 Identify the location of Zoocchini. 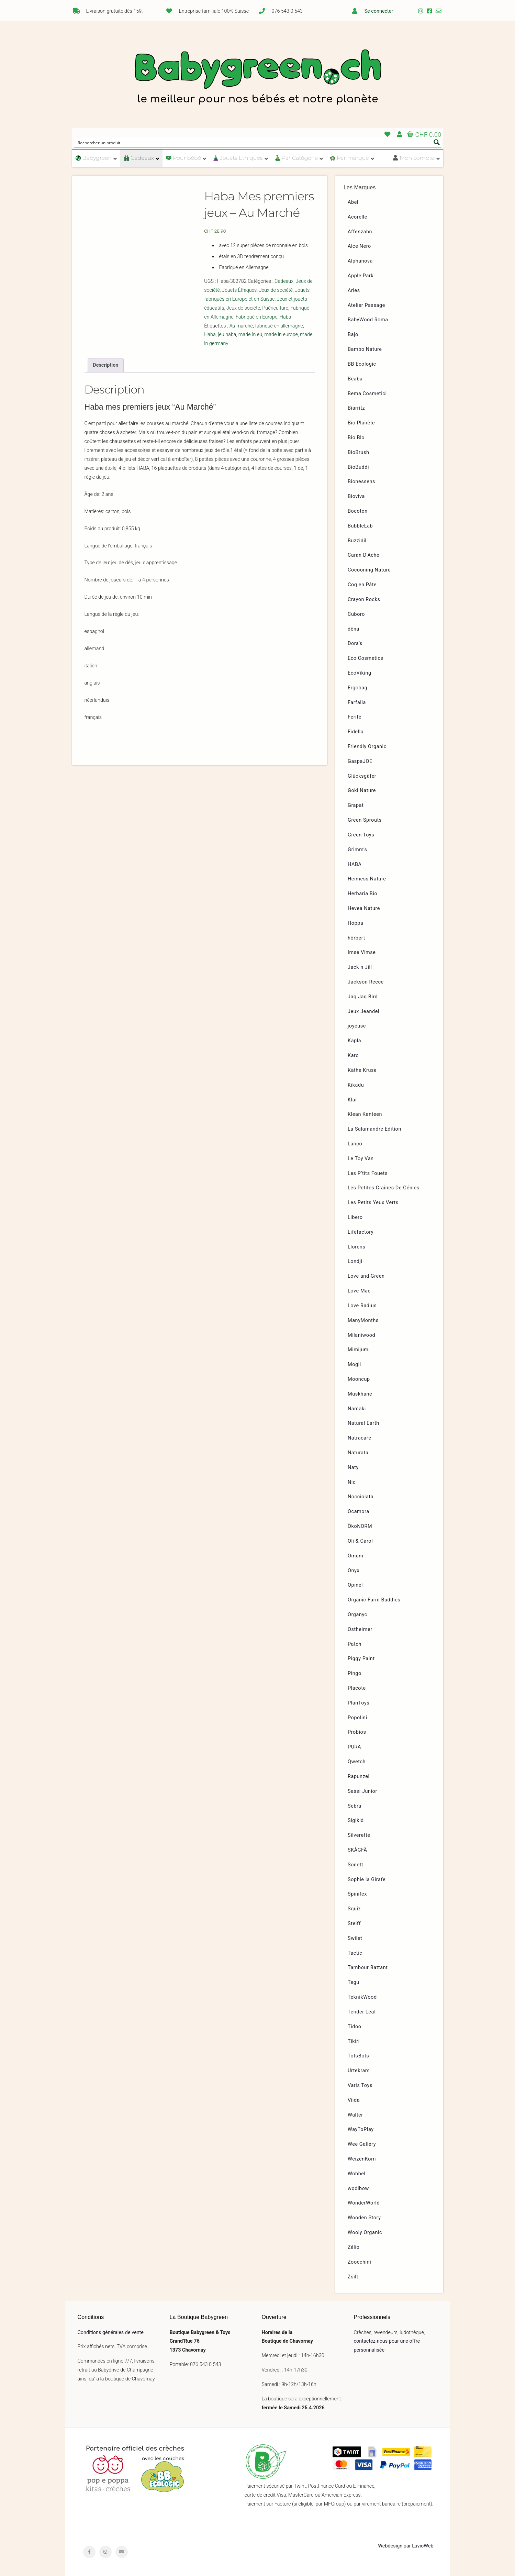
(359, 2262).